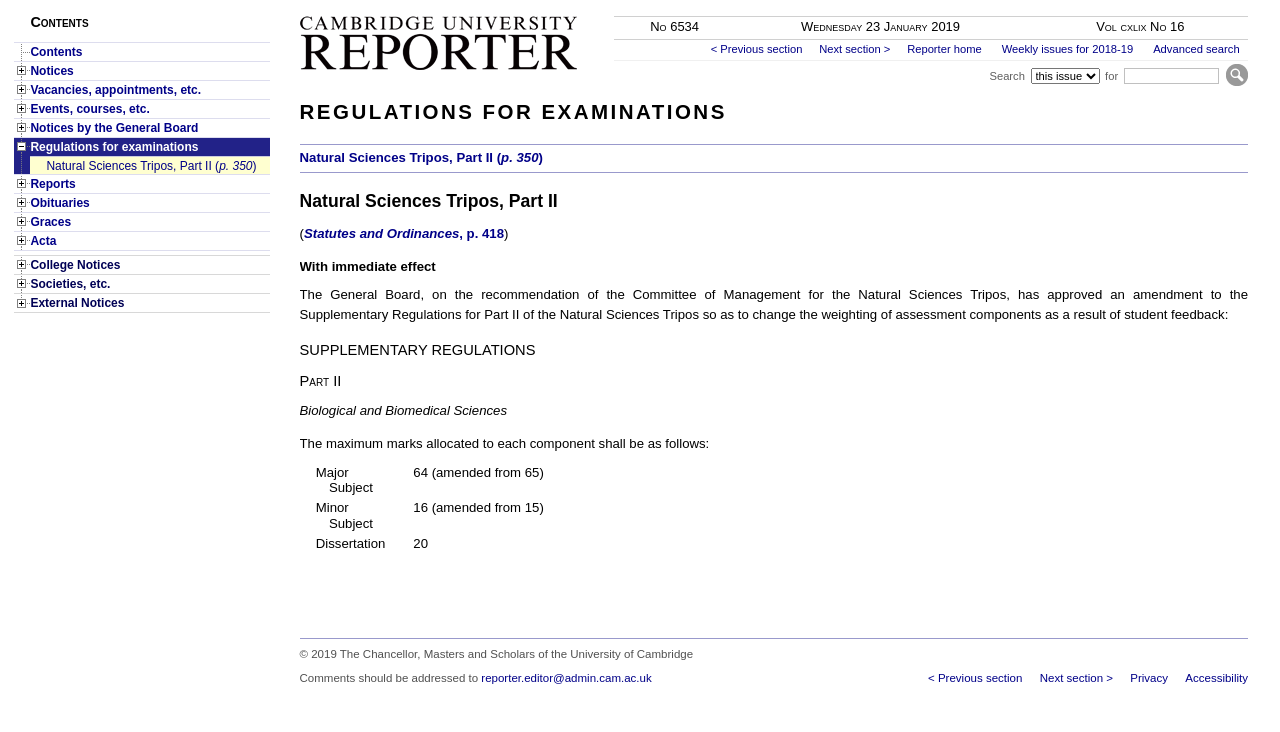 This screenshot has width=1280, height=732. What do you see at coordinates (1006, 76) in the screenshot?
I see `Search` at bounding box center [1006, 76].